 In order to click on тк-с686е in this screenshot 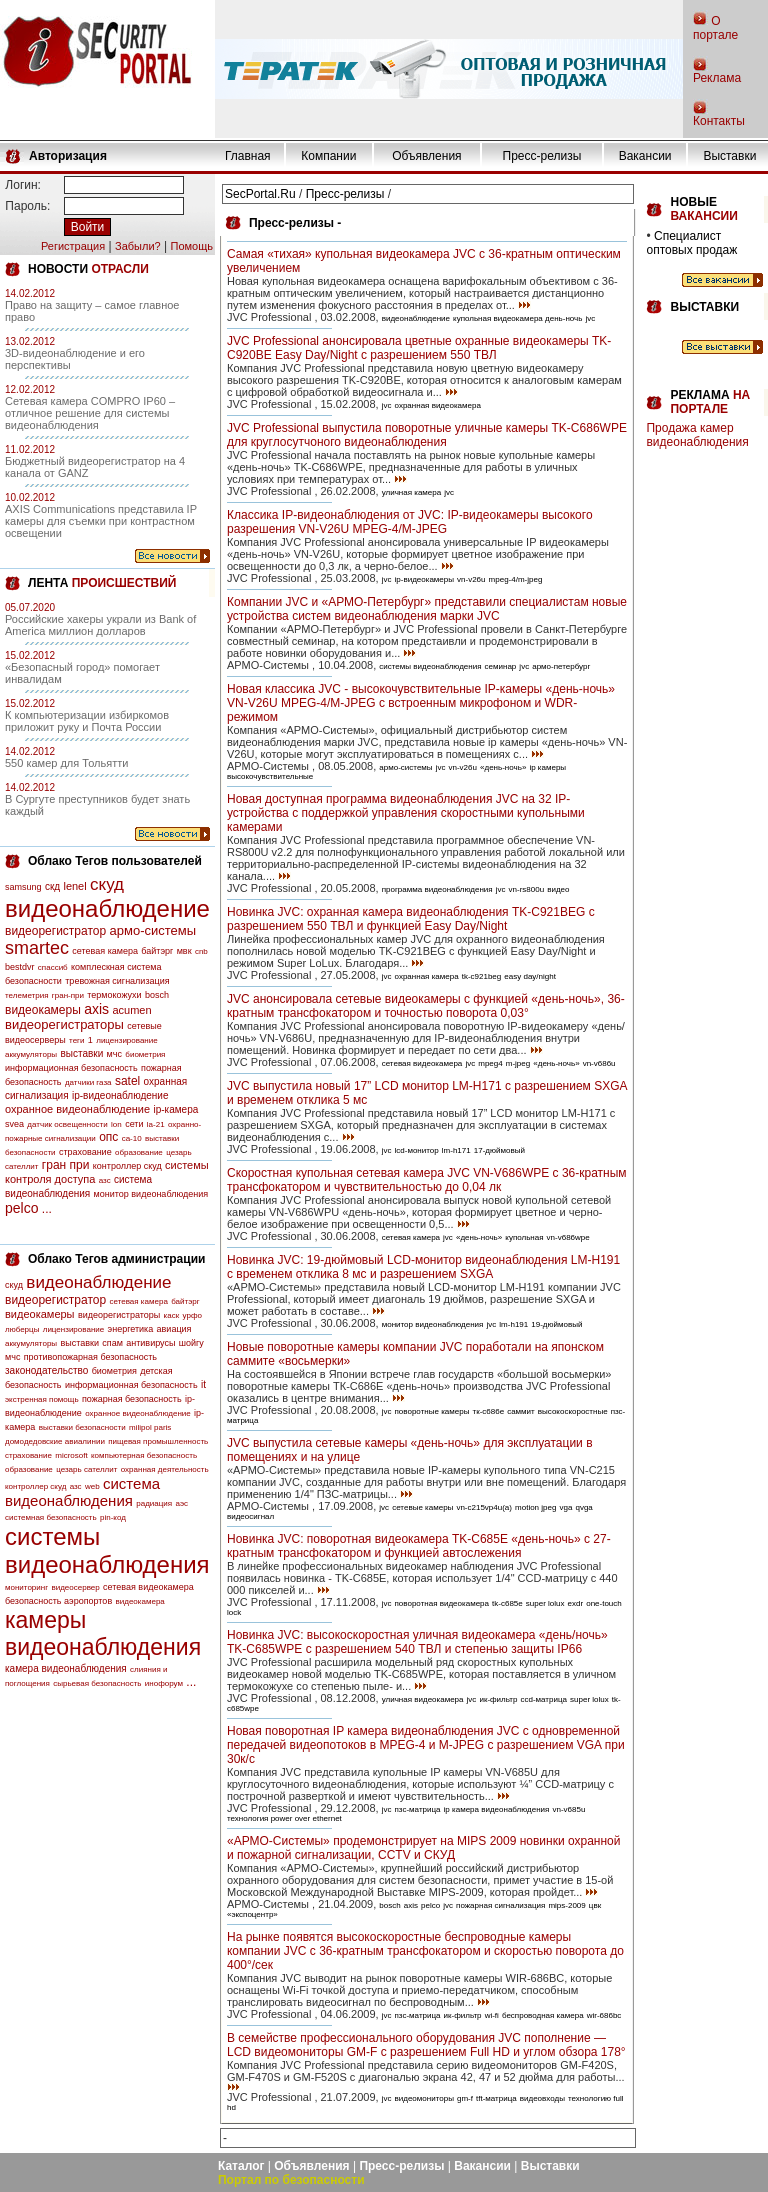, I will do `click(488, 1411)`.